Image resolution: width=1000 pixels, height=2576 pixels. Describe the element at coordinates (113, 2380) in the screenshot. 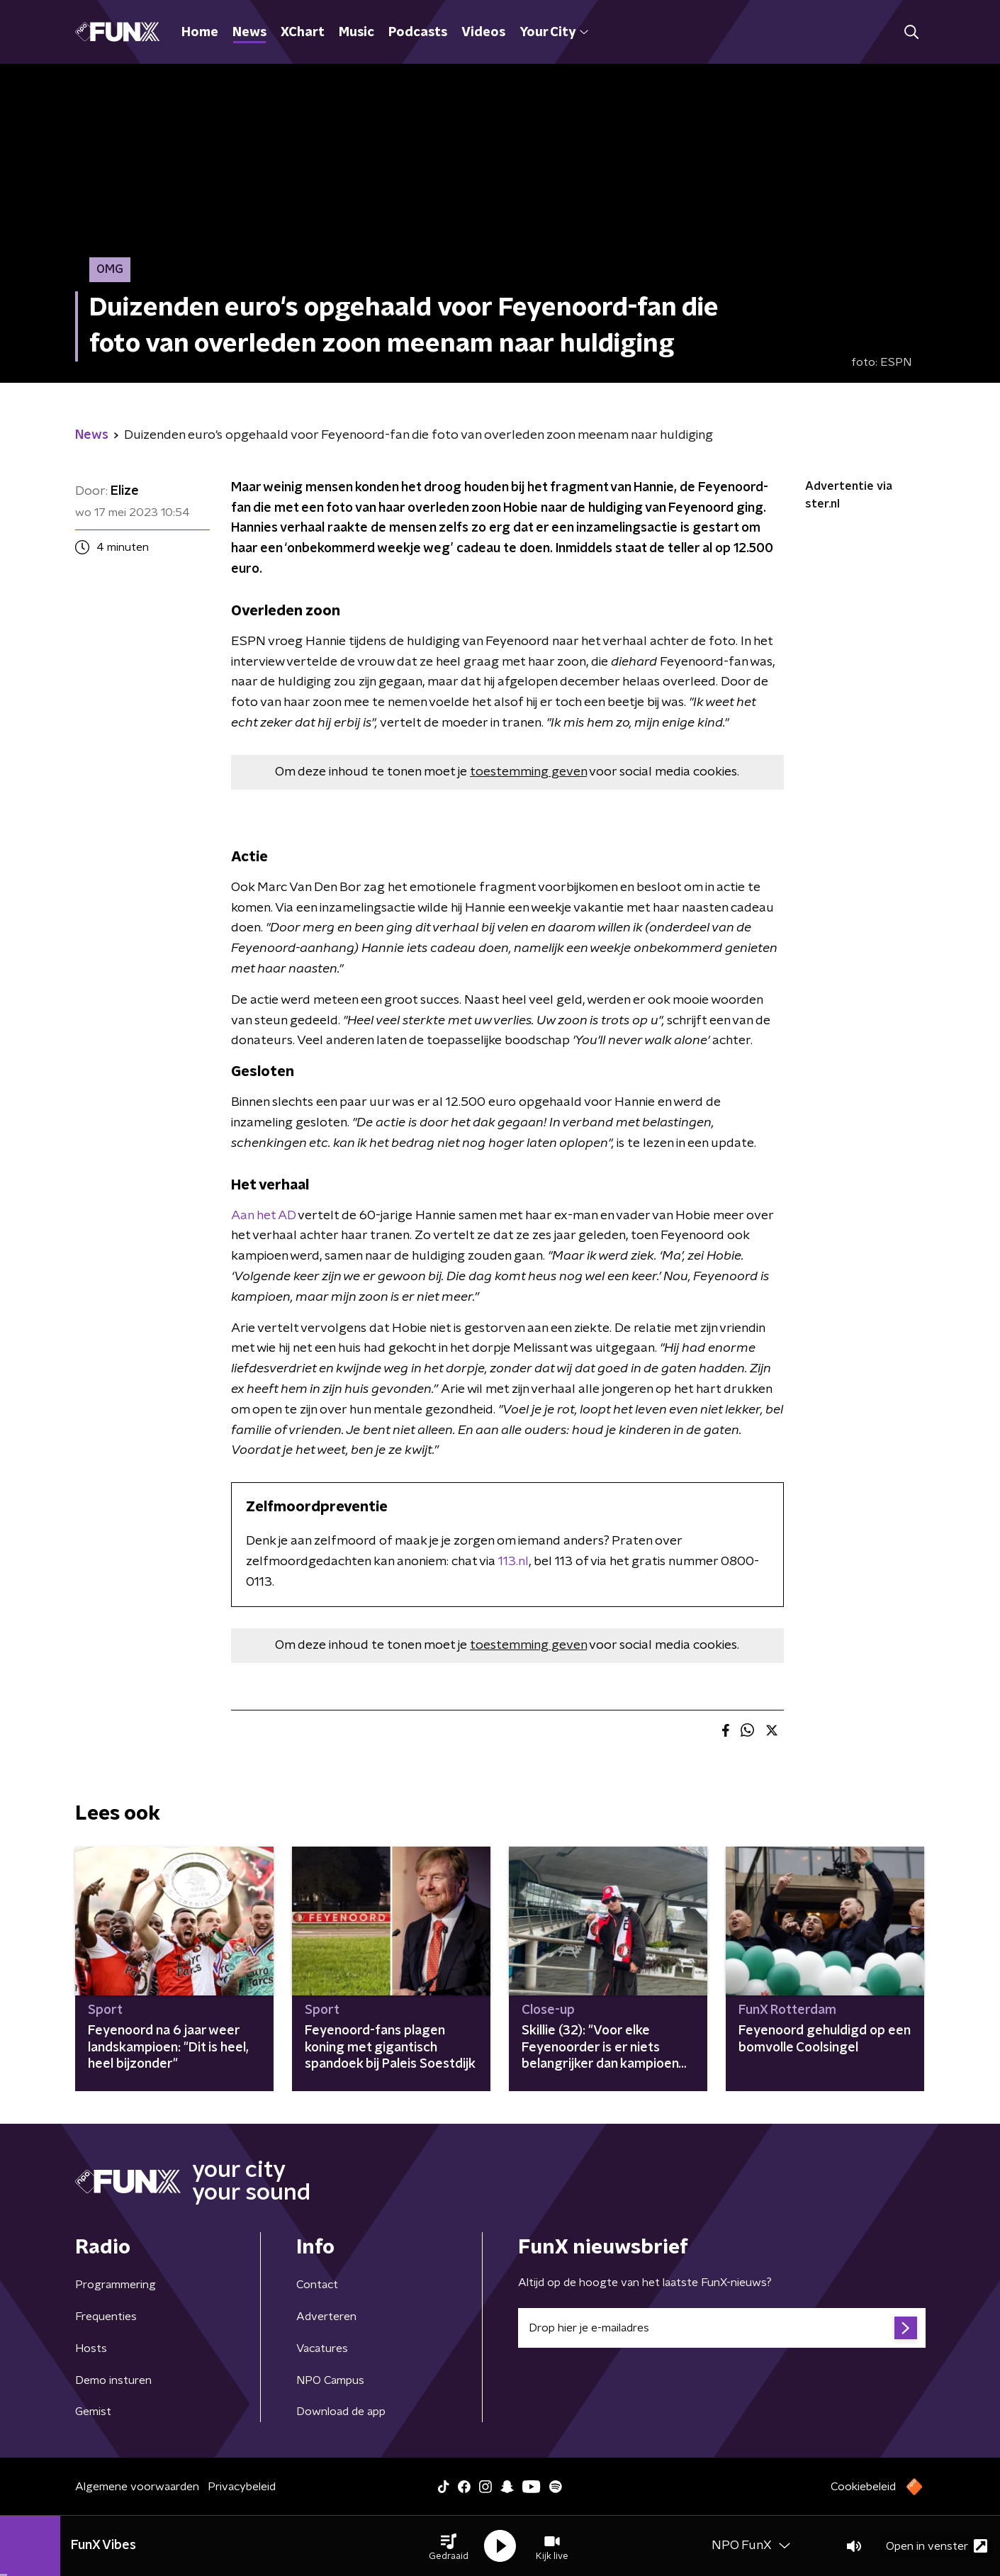

I see `Demo insturen` at that location.